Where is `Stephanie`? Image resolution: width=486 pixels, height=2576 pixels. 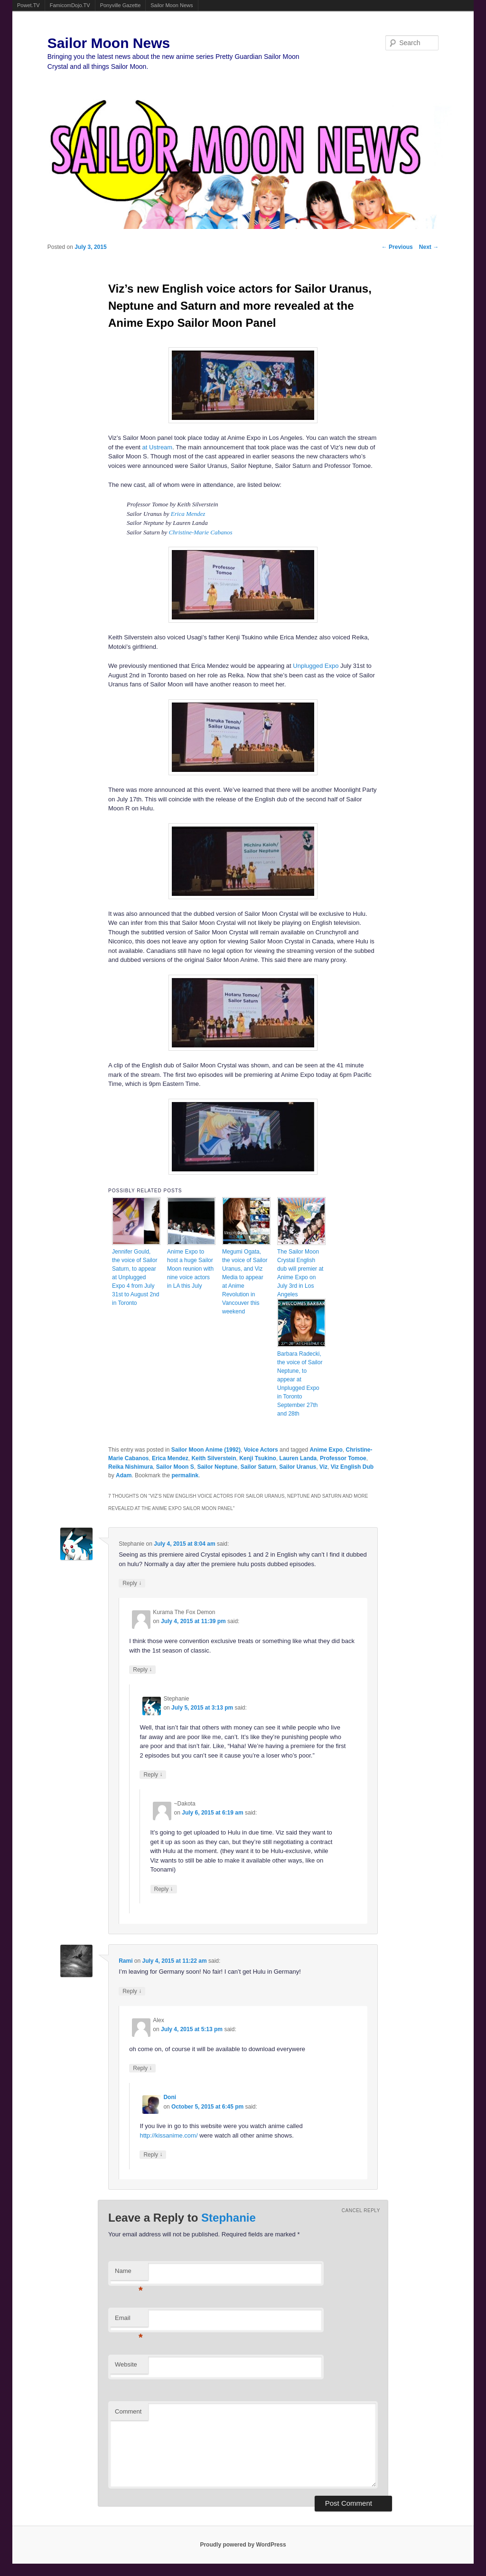
Stephanie is located at coordinates (228, 2217).